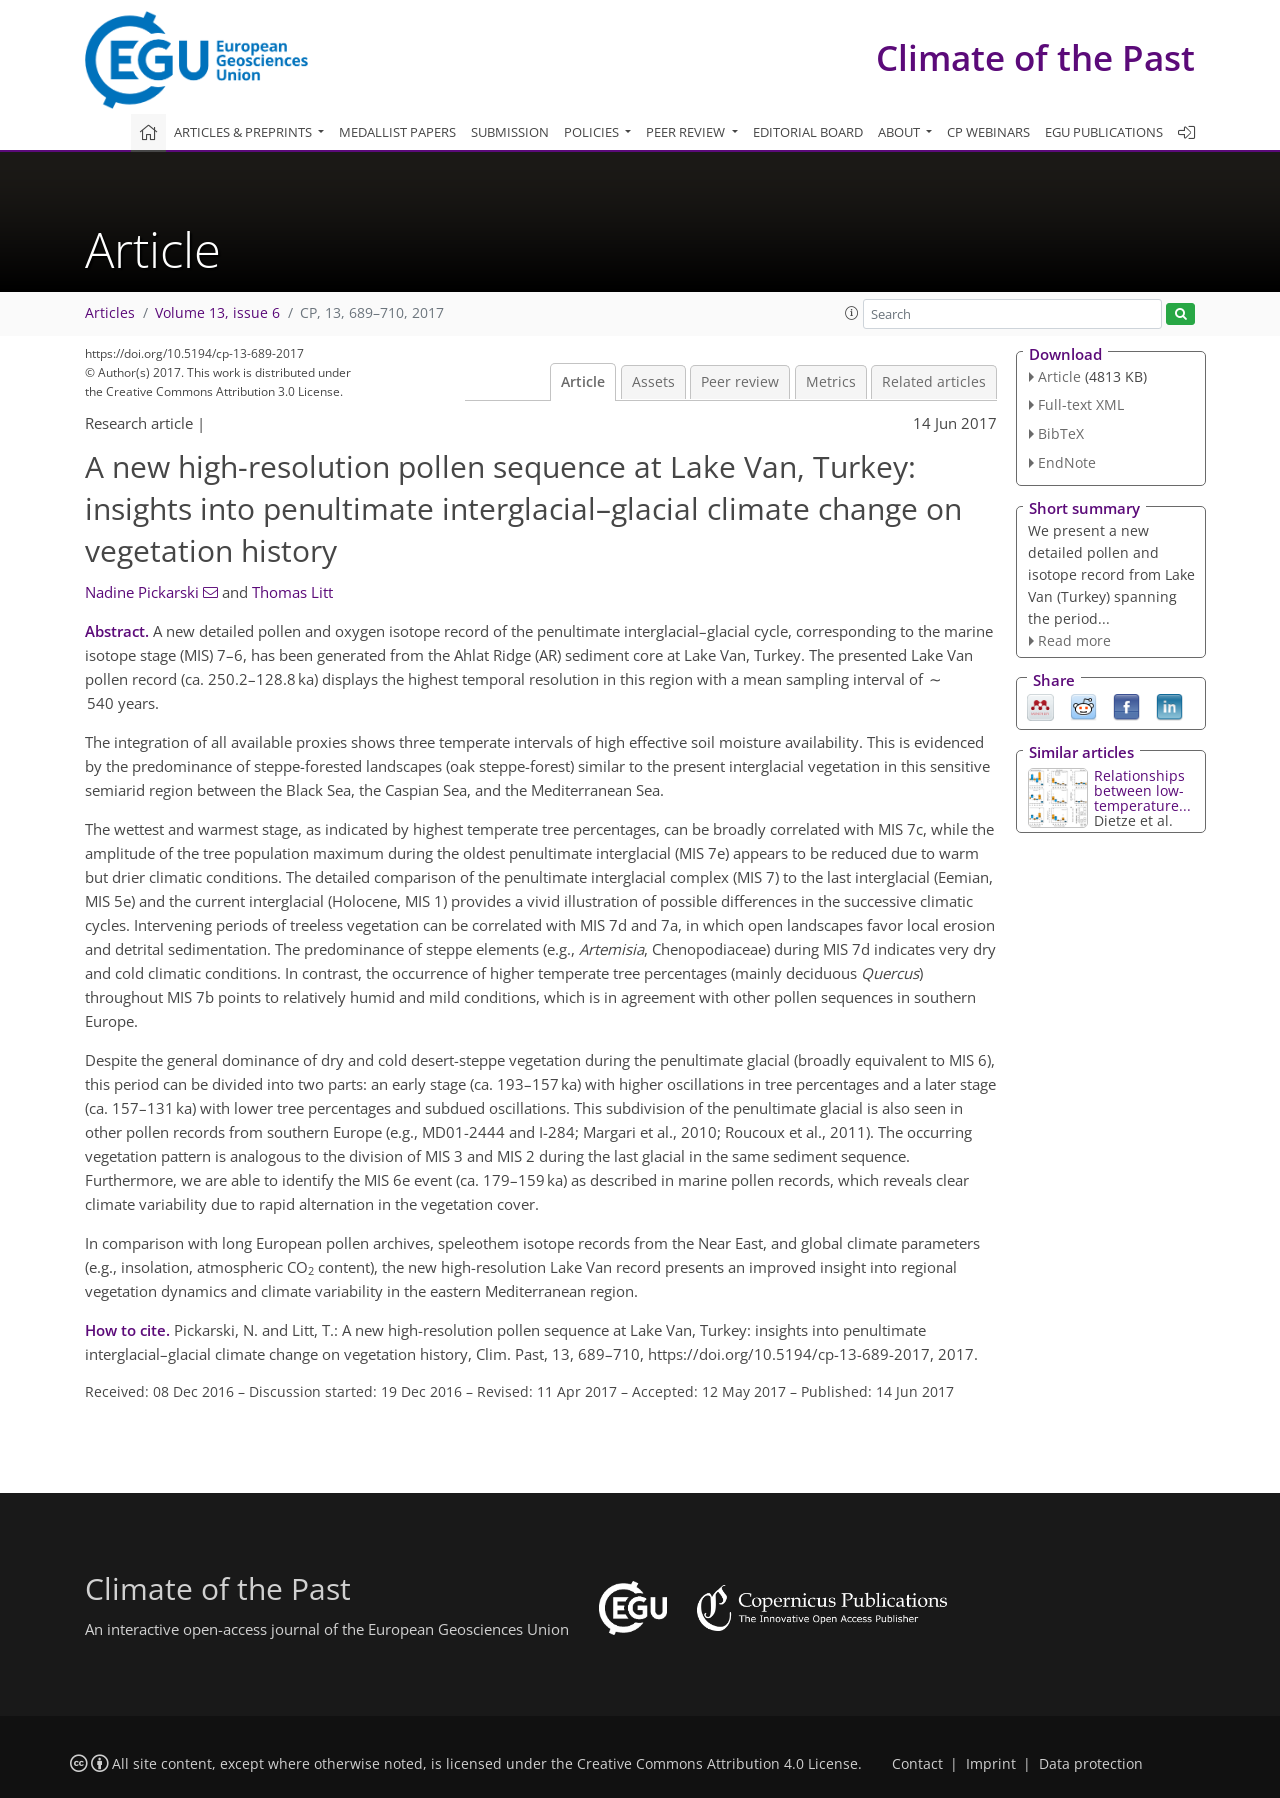  Describe the element at coordinates (110, 313) in the screenshot. I see `Articles` at that location.